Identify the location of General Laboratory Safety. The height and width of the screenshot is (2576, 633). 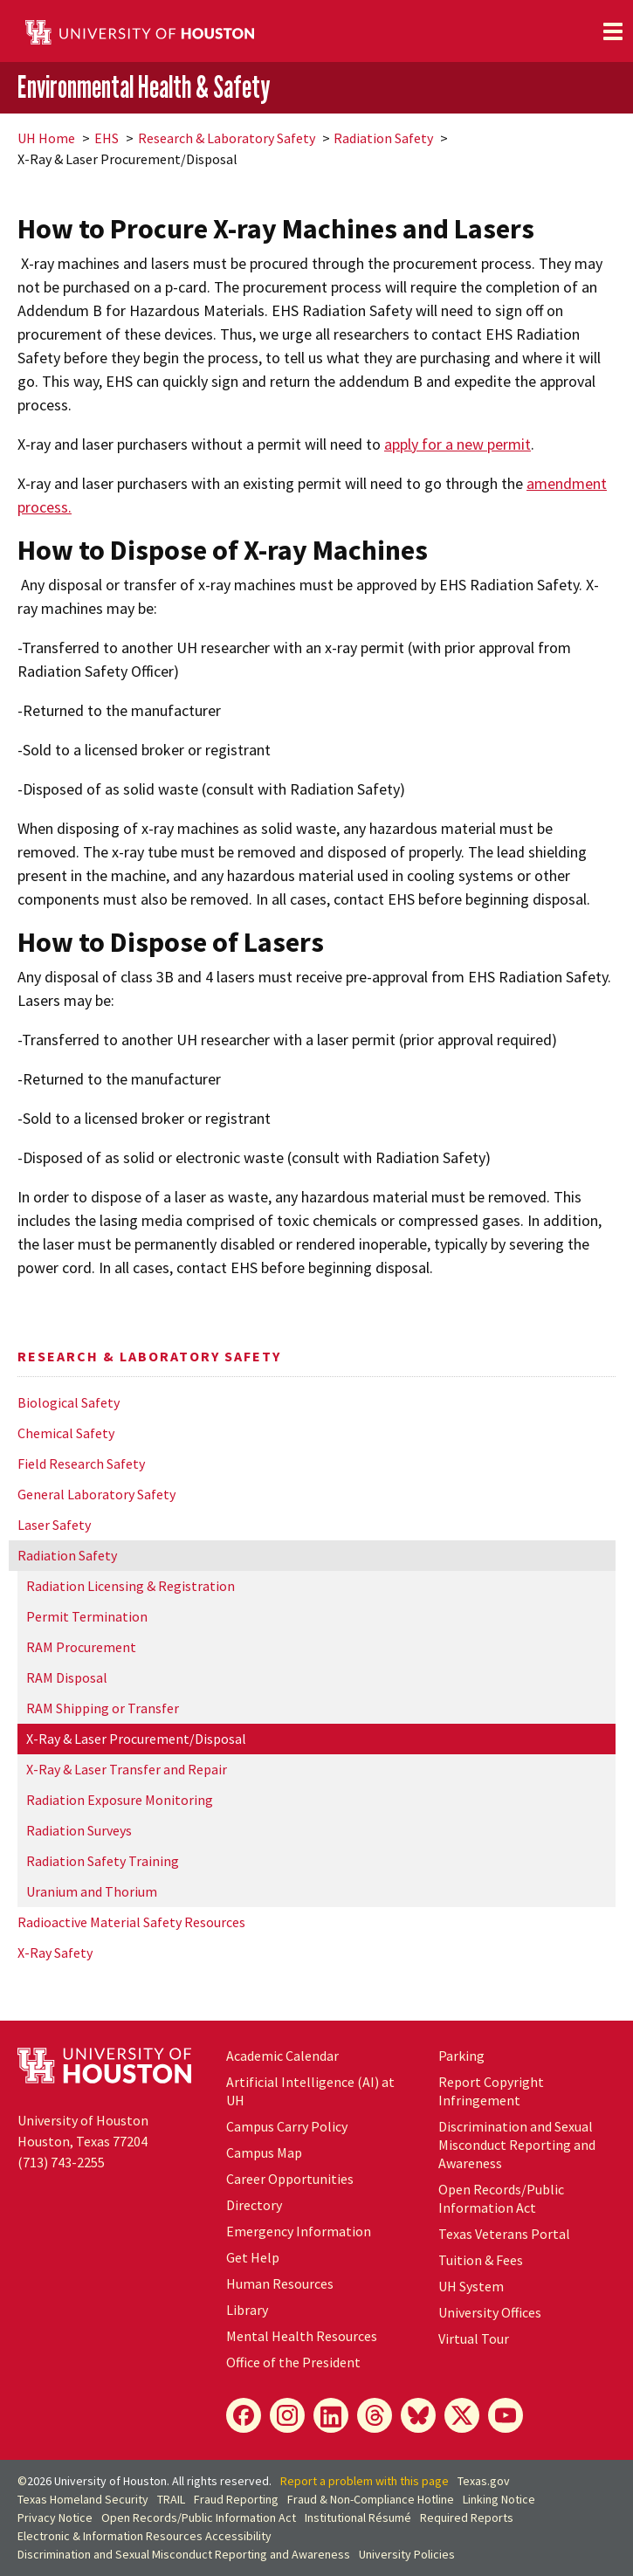
(96, 1494).